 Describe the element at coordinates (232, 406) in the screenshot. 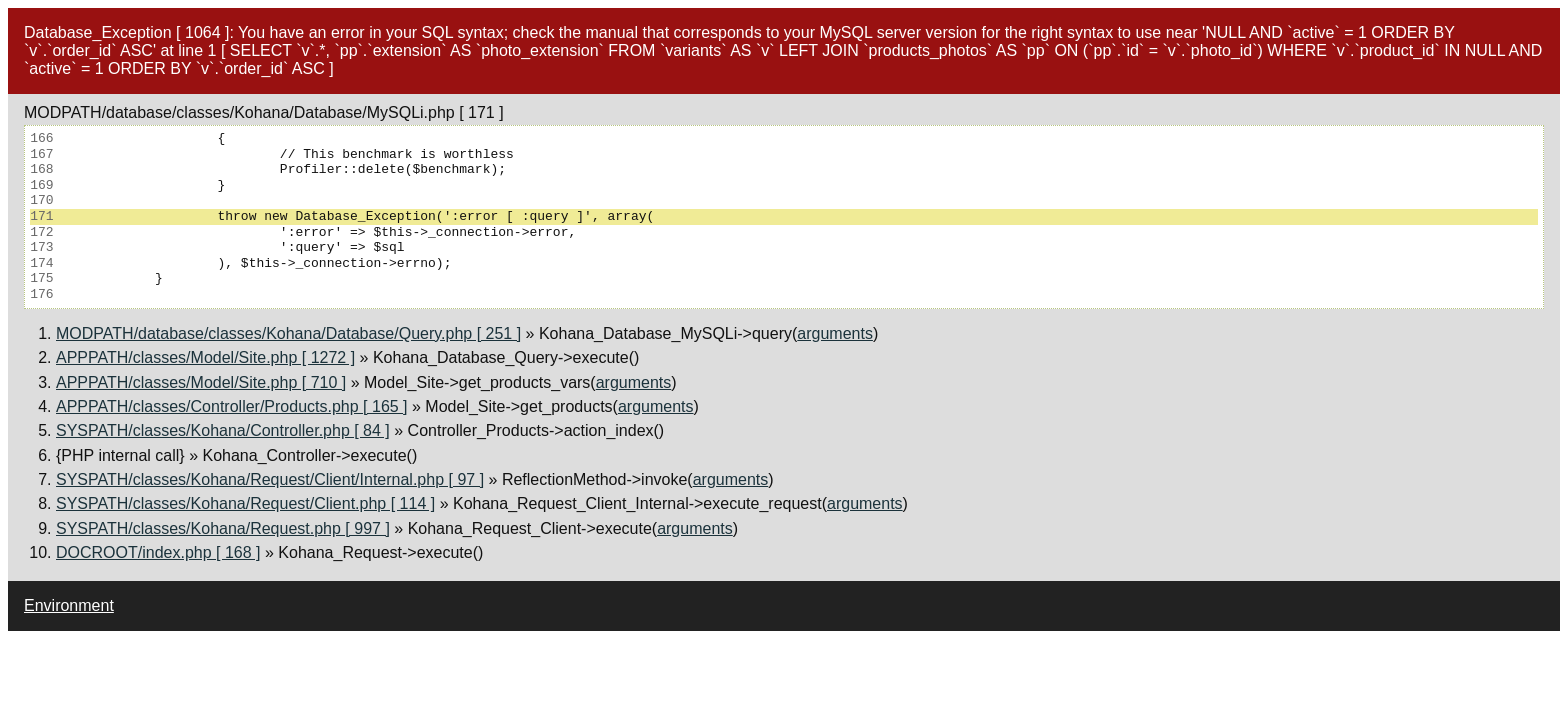

I see `APPPATH/classes/Controller/Products.php [ 165 ]` at that location.